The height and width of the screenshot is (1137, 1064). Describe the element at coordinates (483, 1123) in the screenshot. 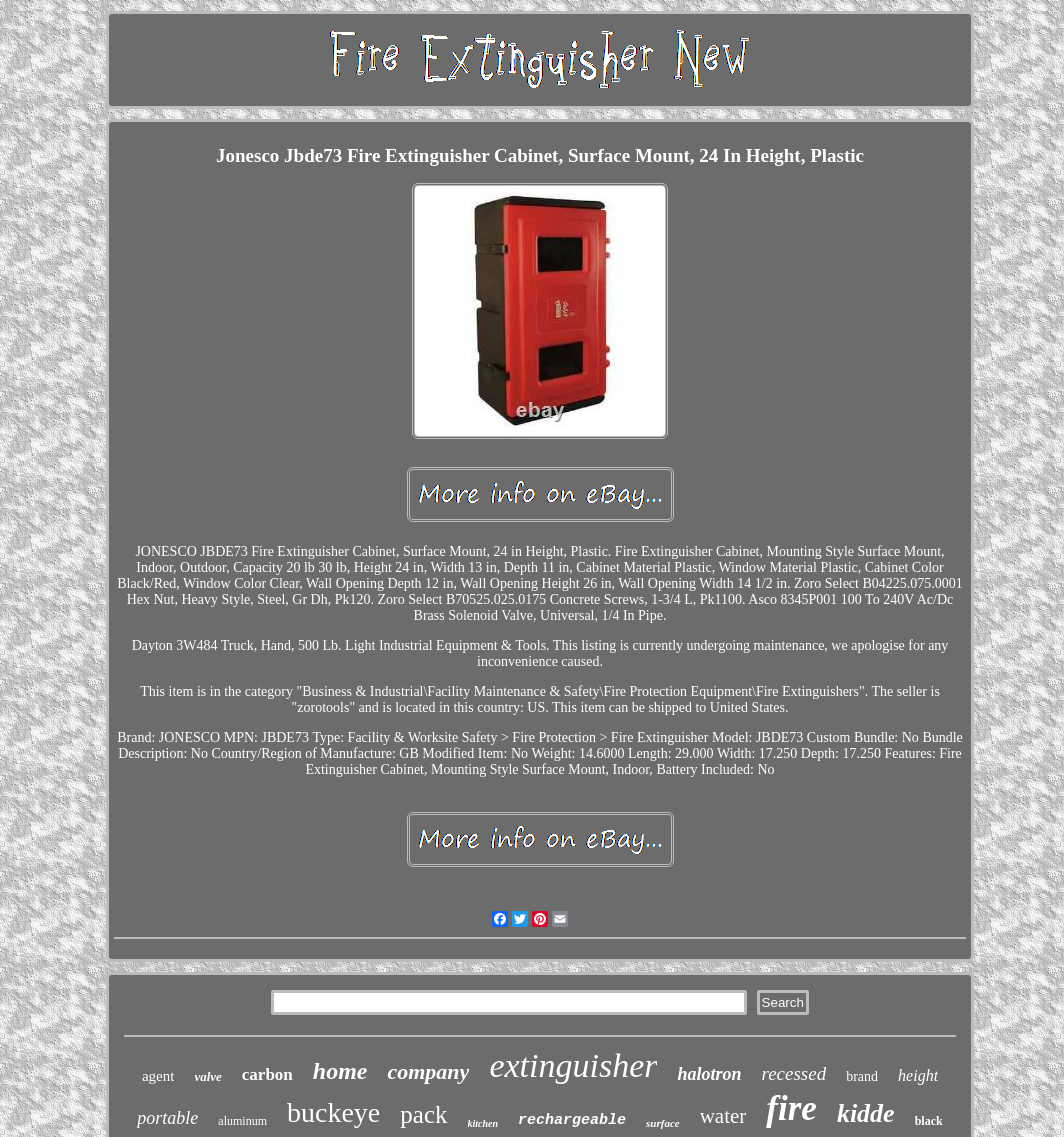

I see `kitchen` at that location.